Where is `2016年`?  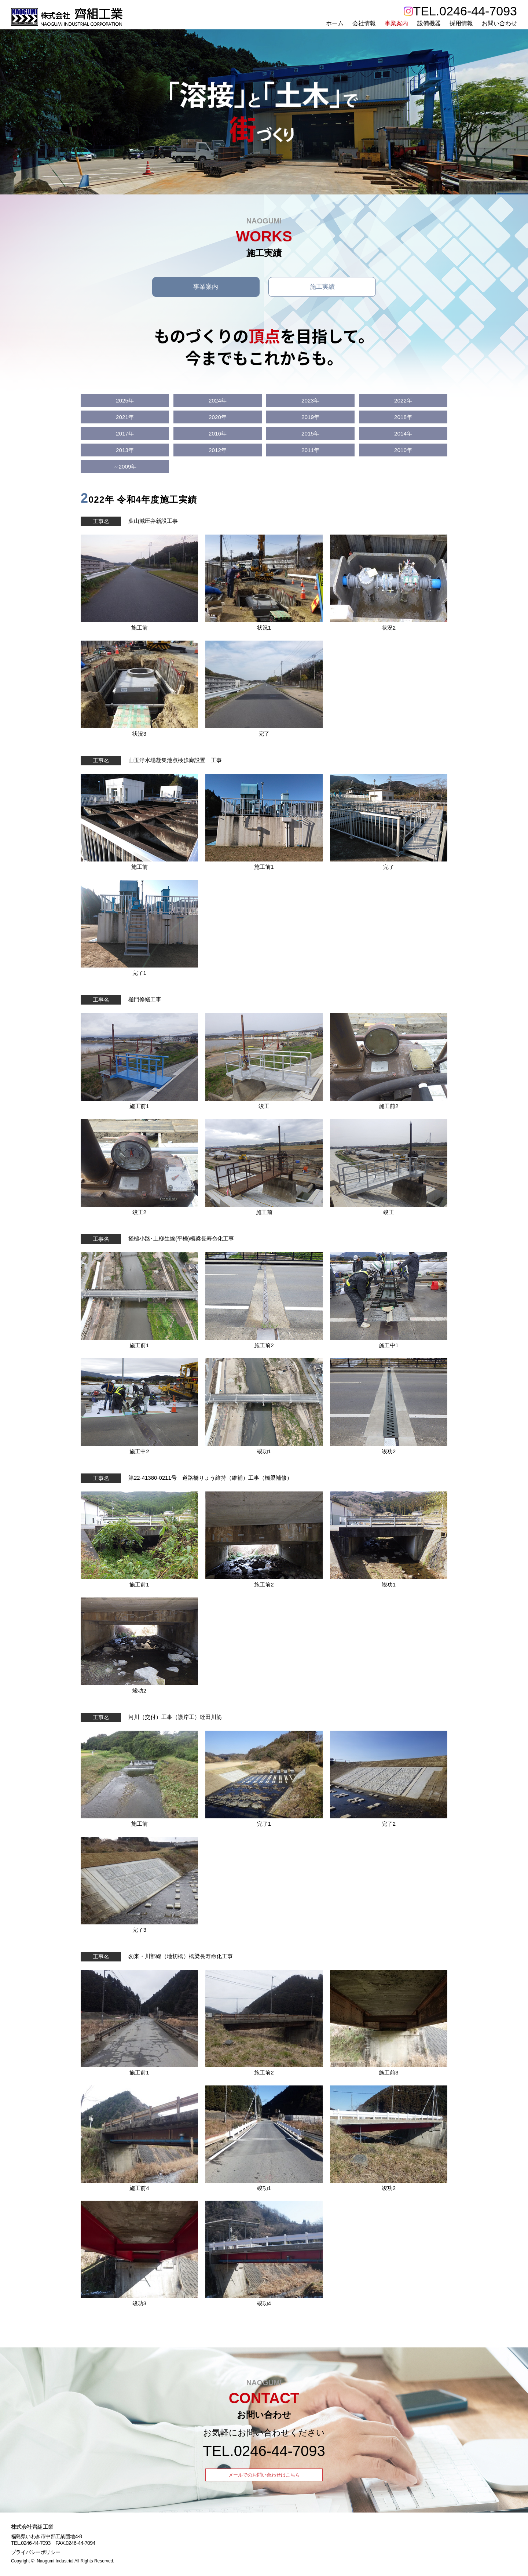 2016年 is located at coordinates (217, 435).